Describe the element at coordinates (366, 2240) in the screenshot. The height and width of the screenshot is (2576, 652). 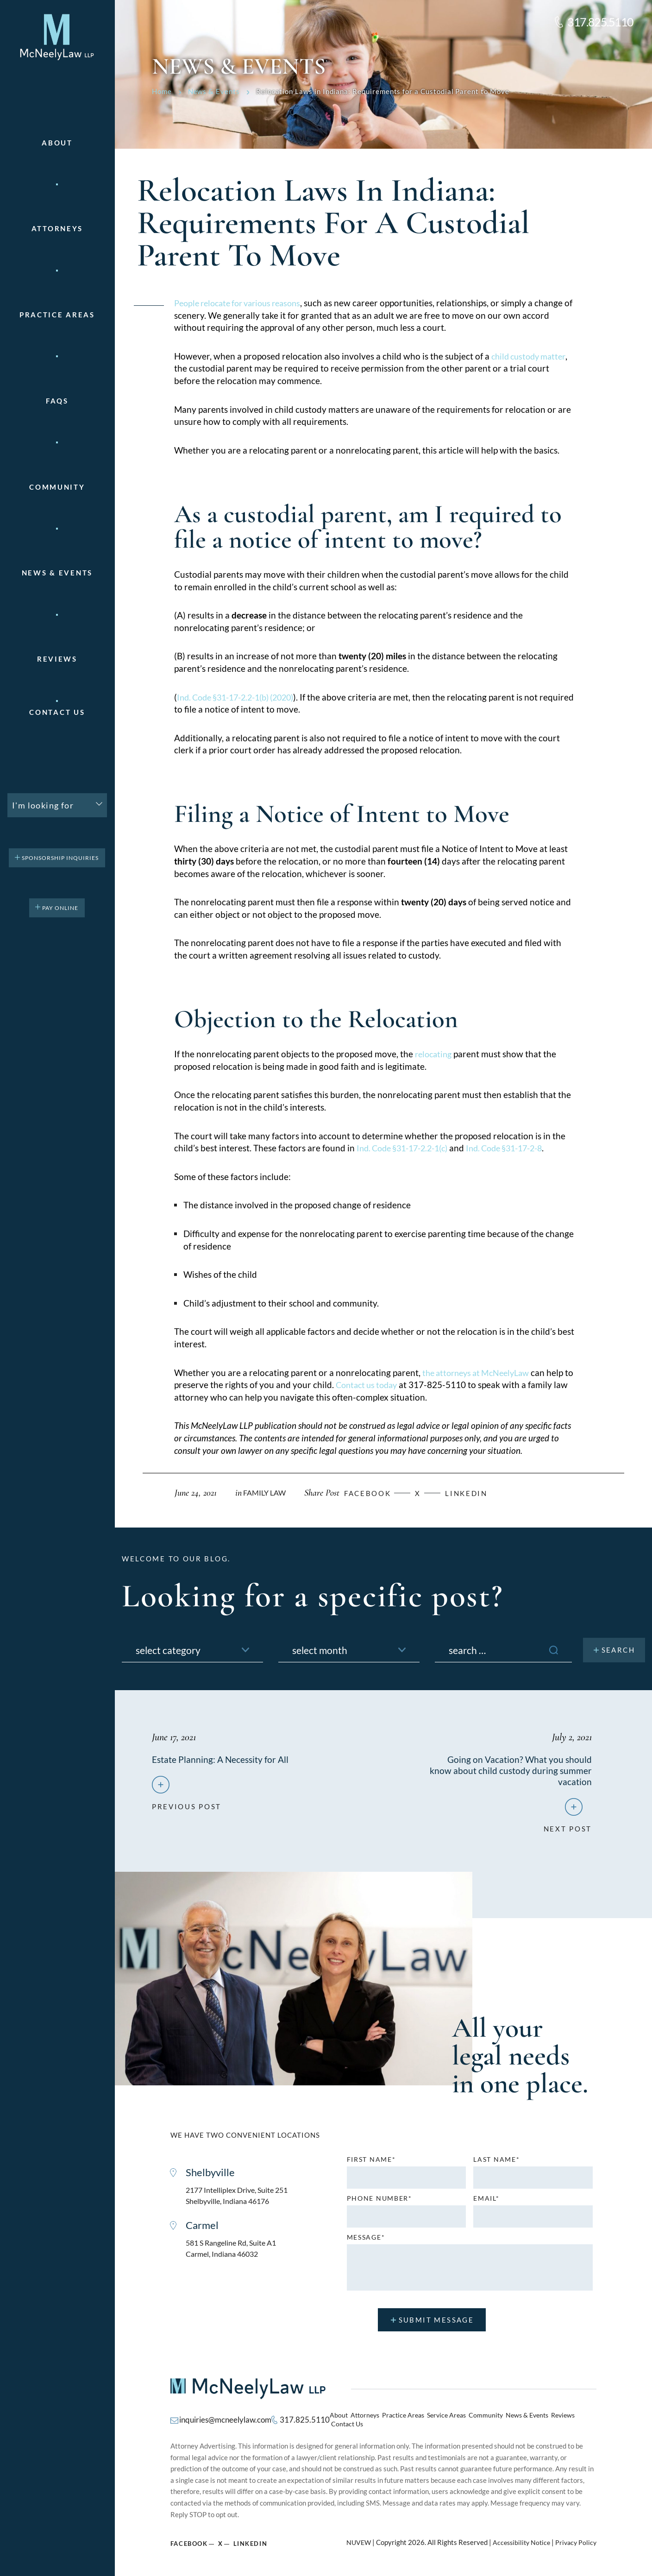
I see `MESSAGE*` at that location.